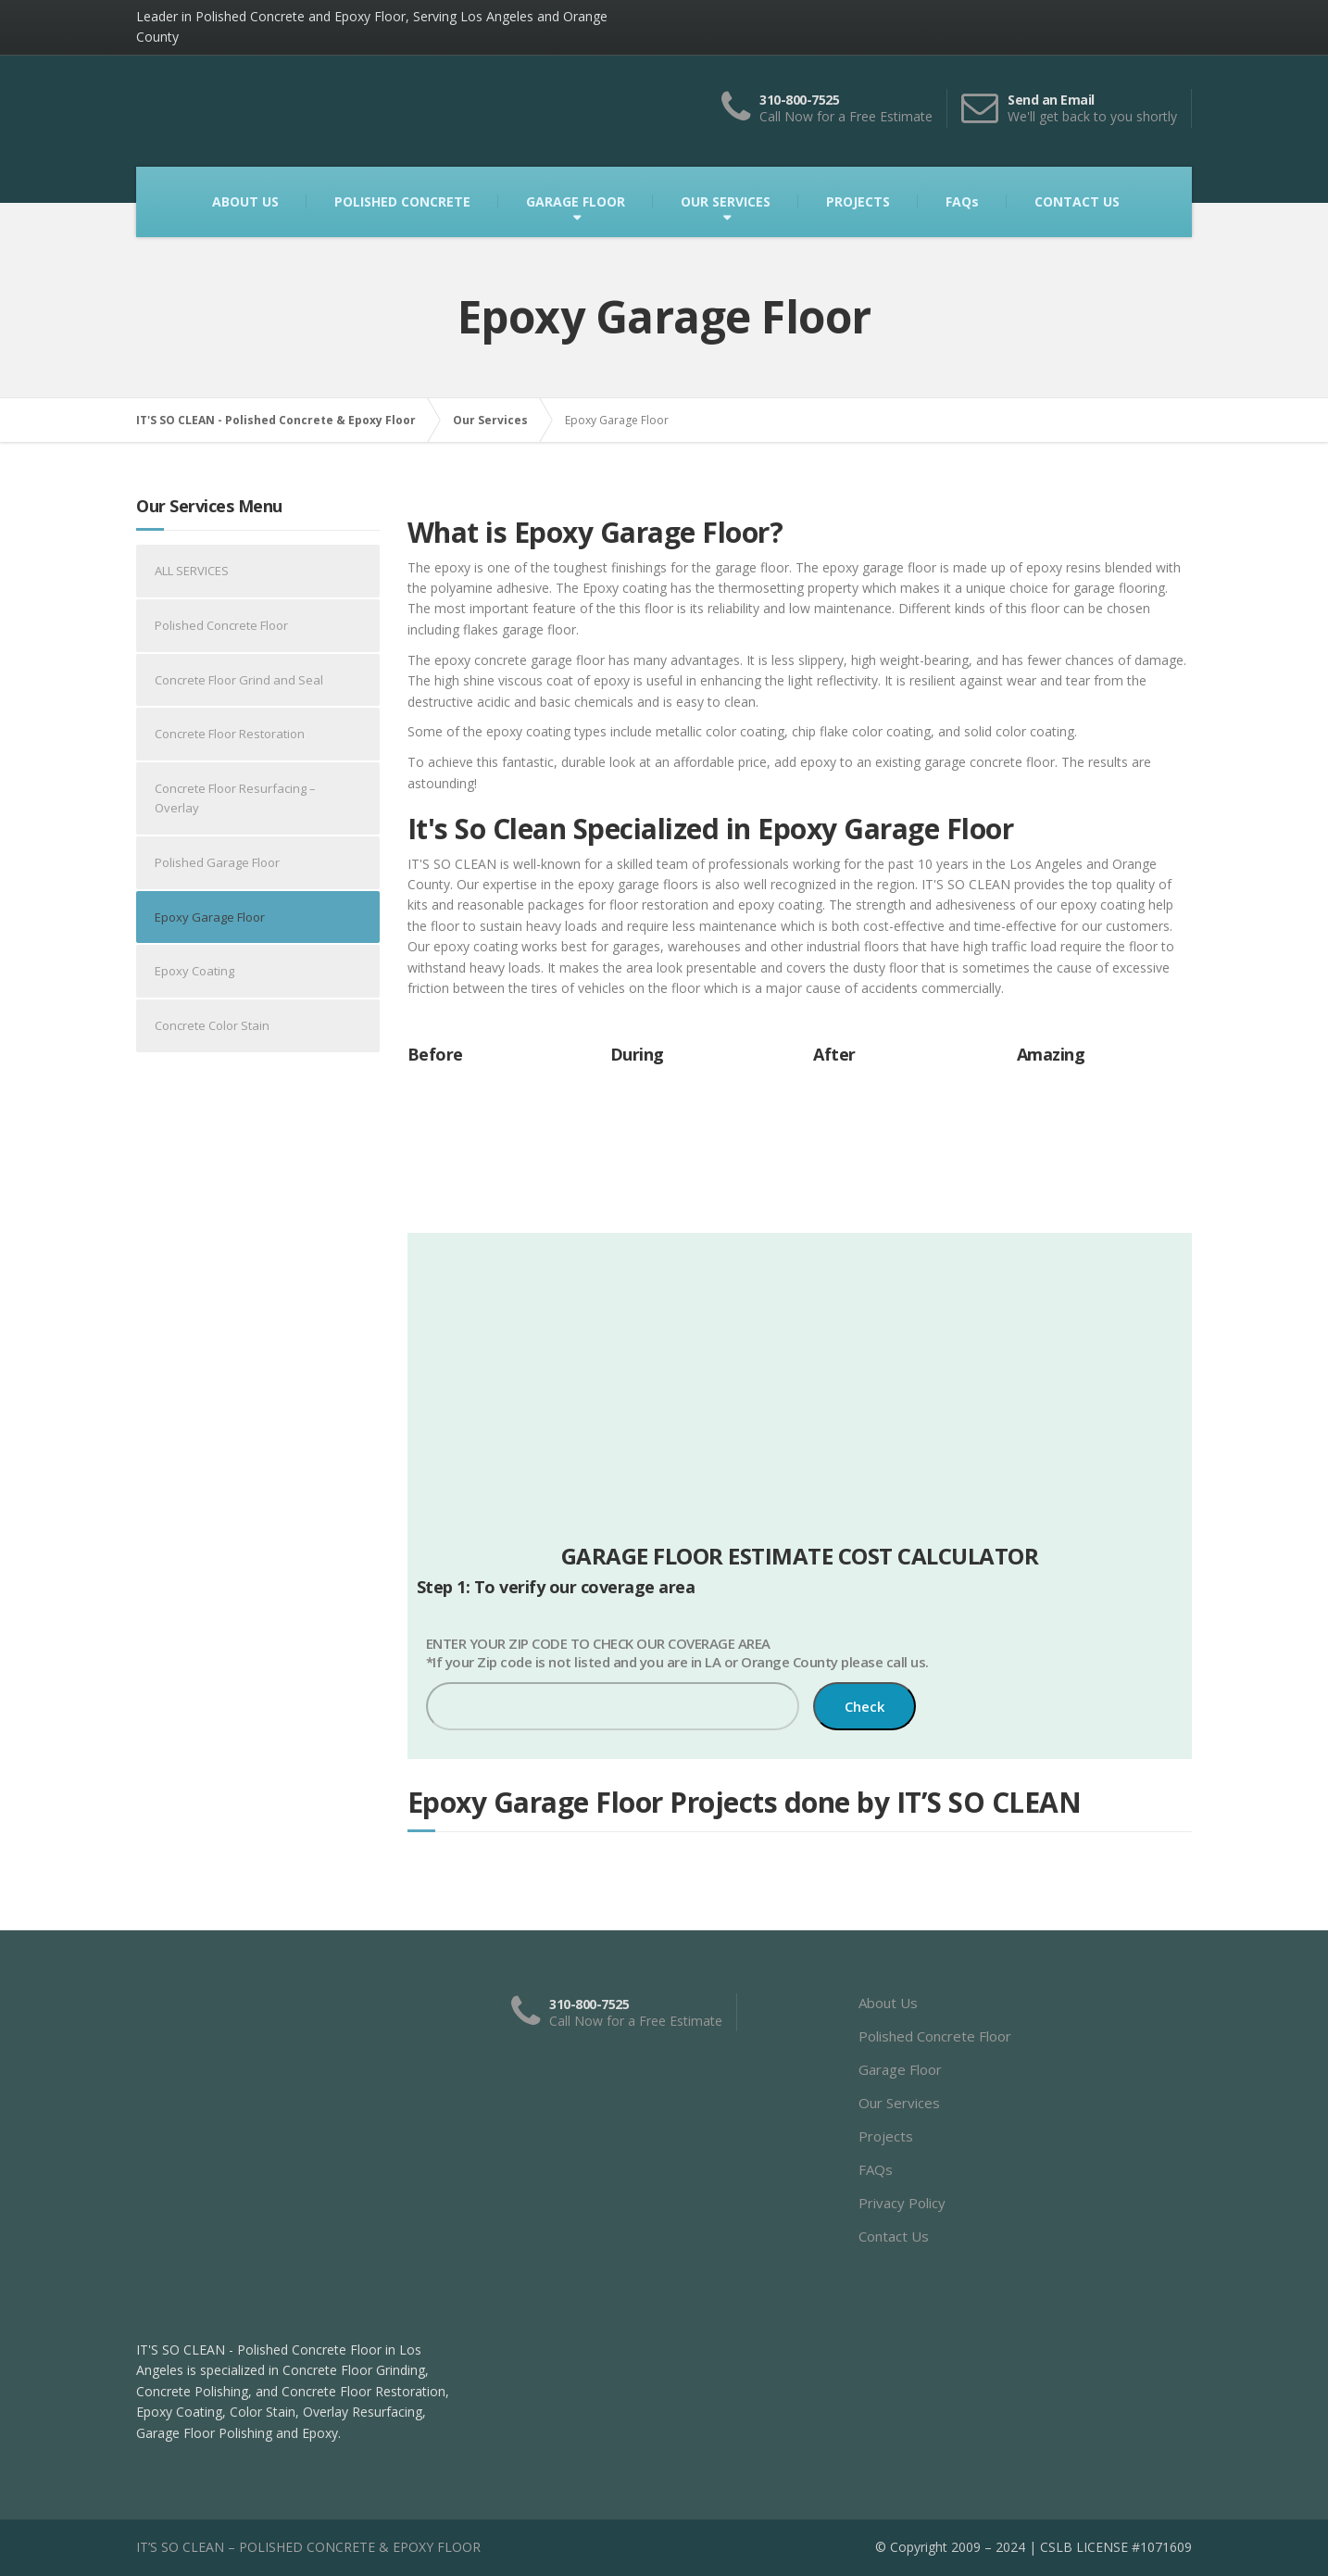 This screenshot has width=1328, height=2576. Describe the element at coordinates (864, 1706) in the screenshot. I see `Check` at that location.